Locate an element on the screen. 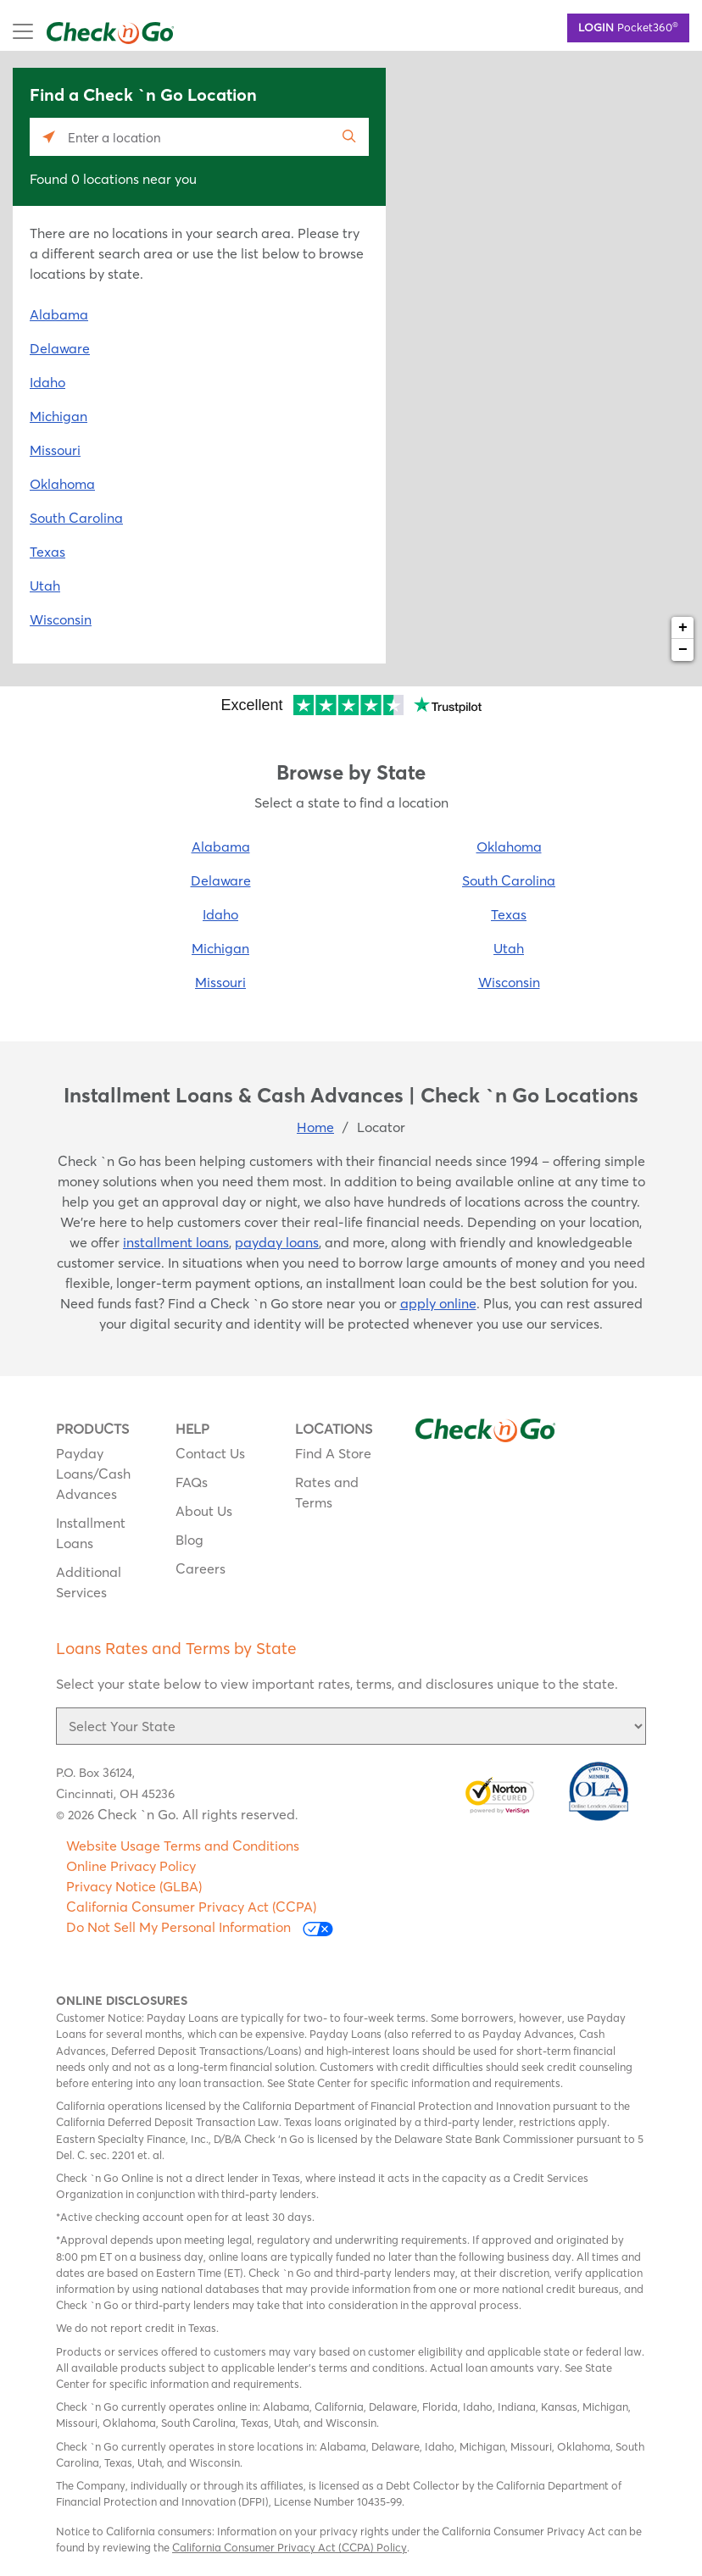  South Carolina is located at coordinates (76, 517).